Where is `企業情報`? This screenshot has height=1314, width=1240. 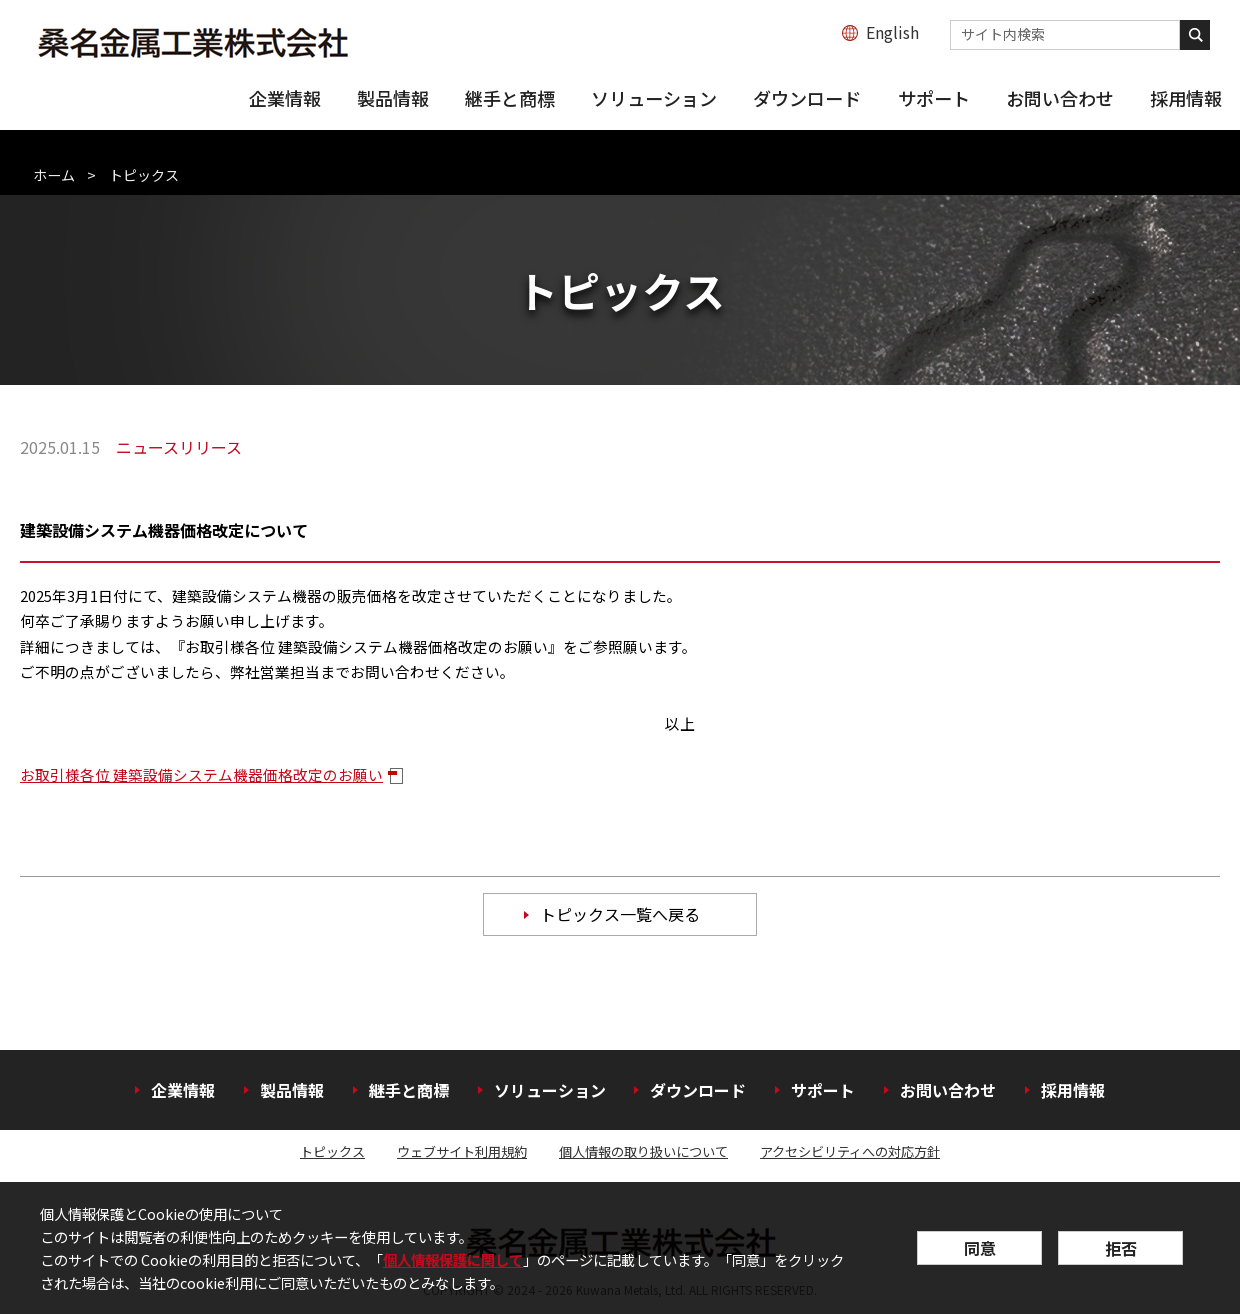
企業情報 is located at coordinates (285, 98).